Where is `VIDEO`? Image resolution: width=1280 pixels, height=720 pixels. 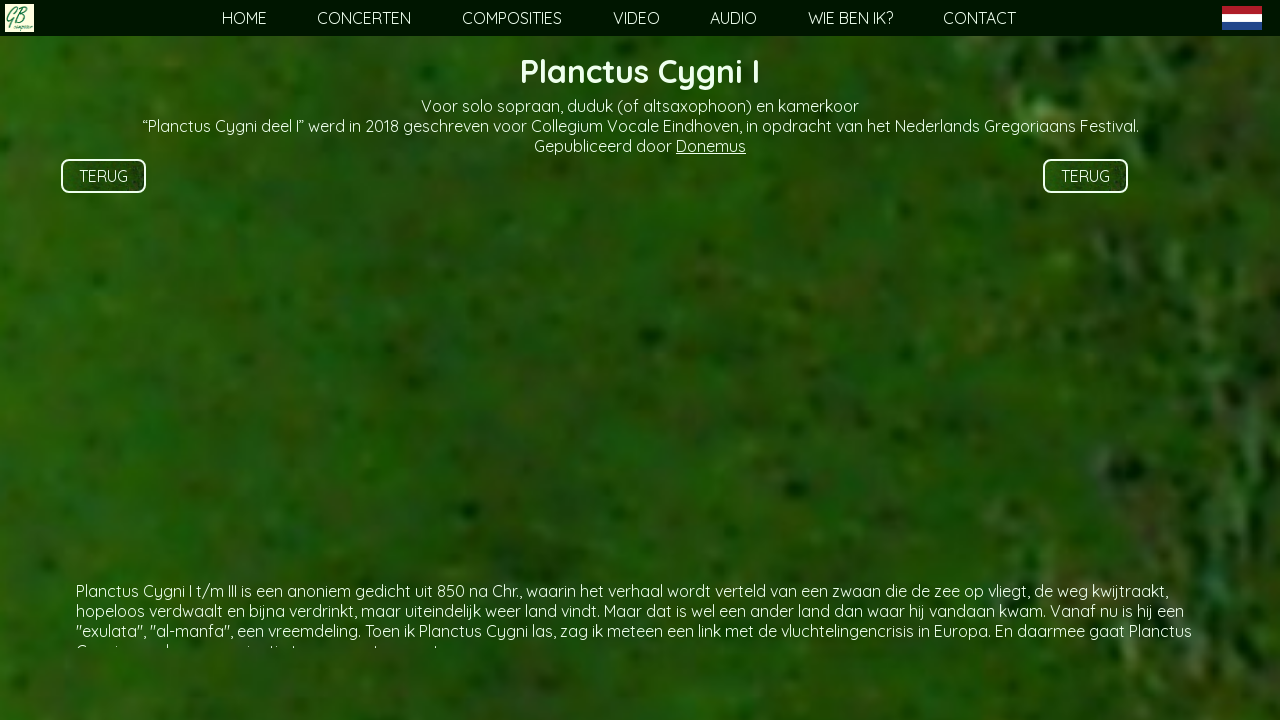 VIDEO is located at coordinates (636, 18).